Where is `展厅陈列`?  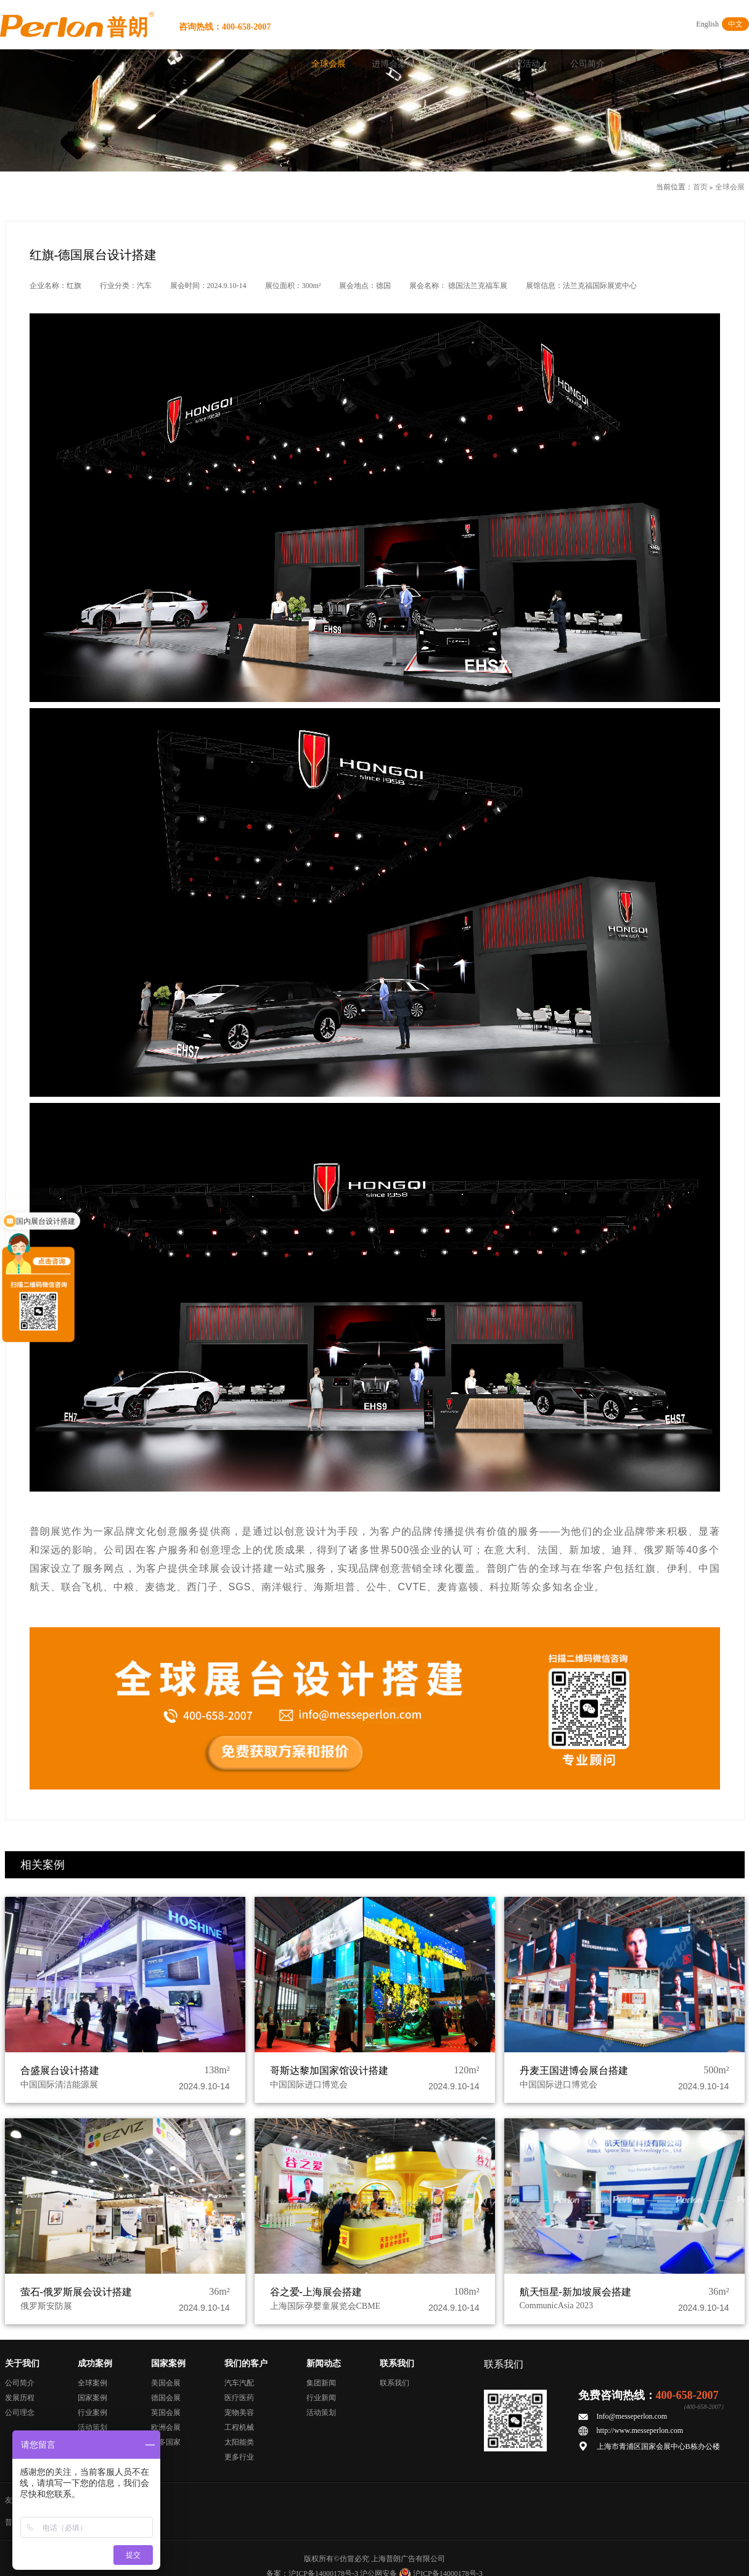 展厅陈列 is located at coordinates (458, 63).